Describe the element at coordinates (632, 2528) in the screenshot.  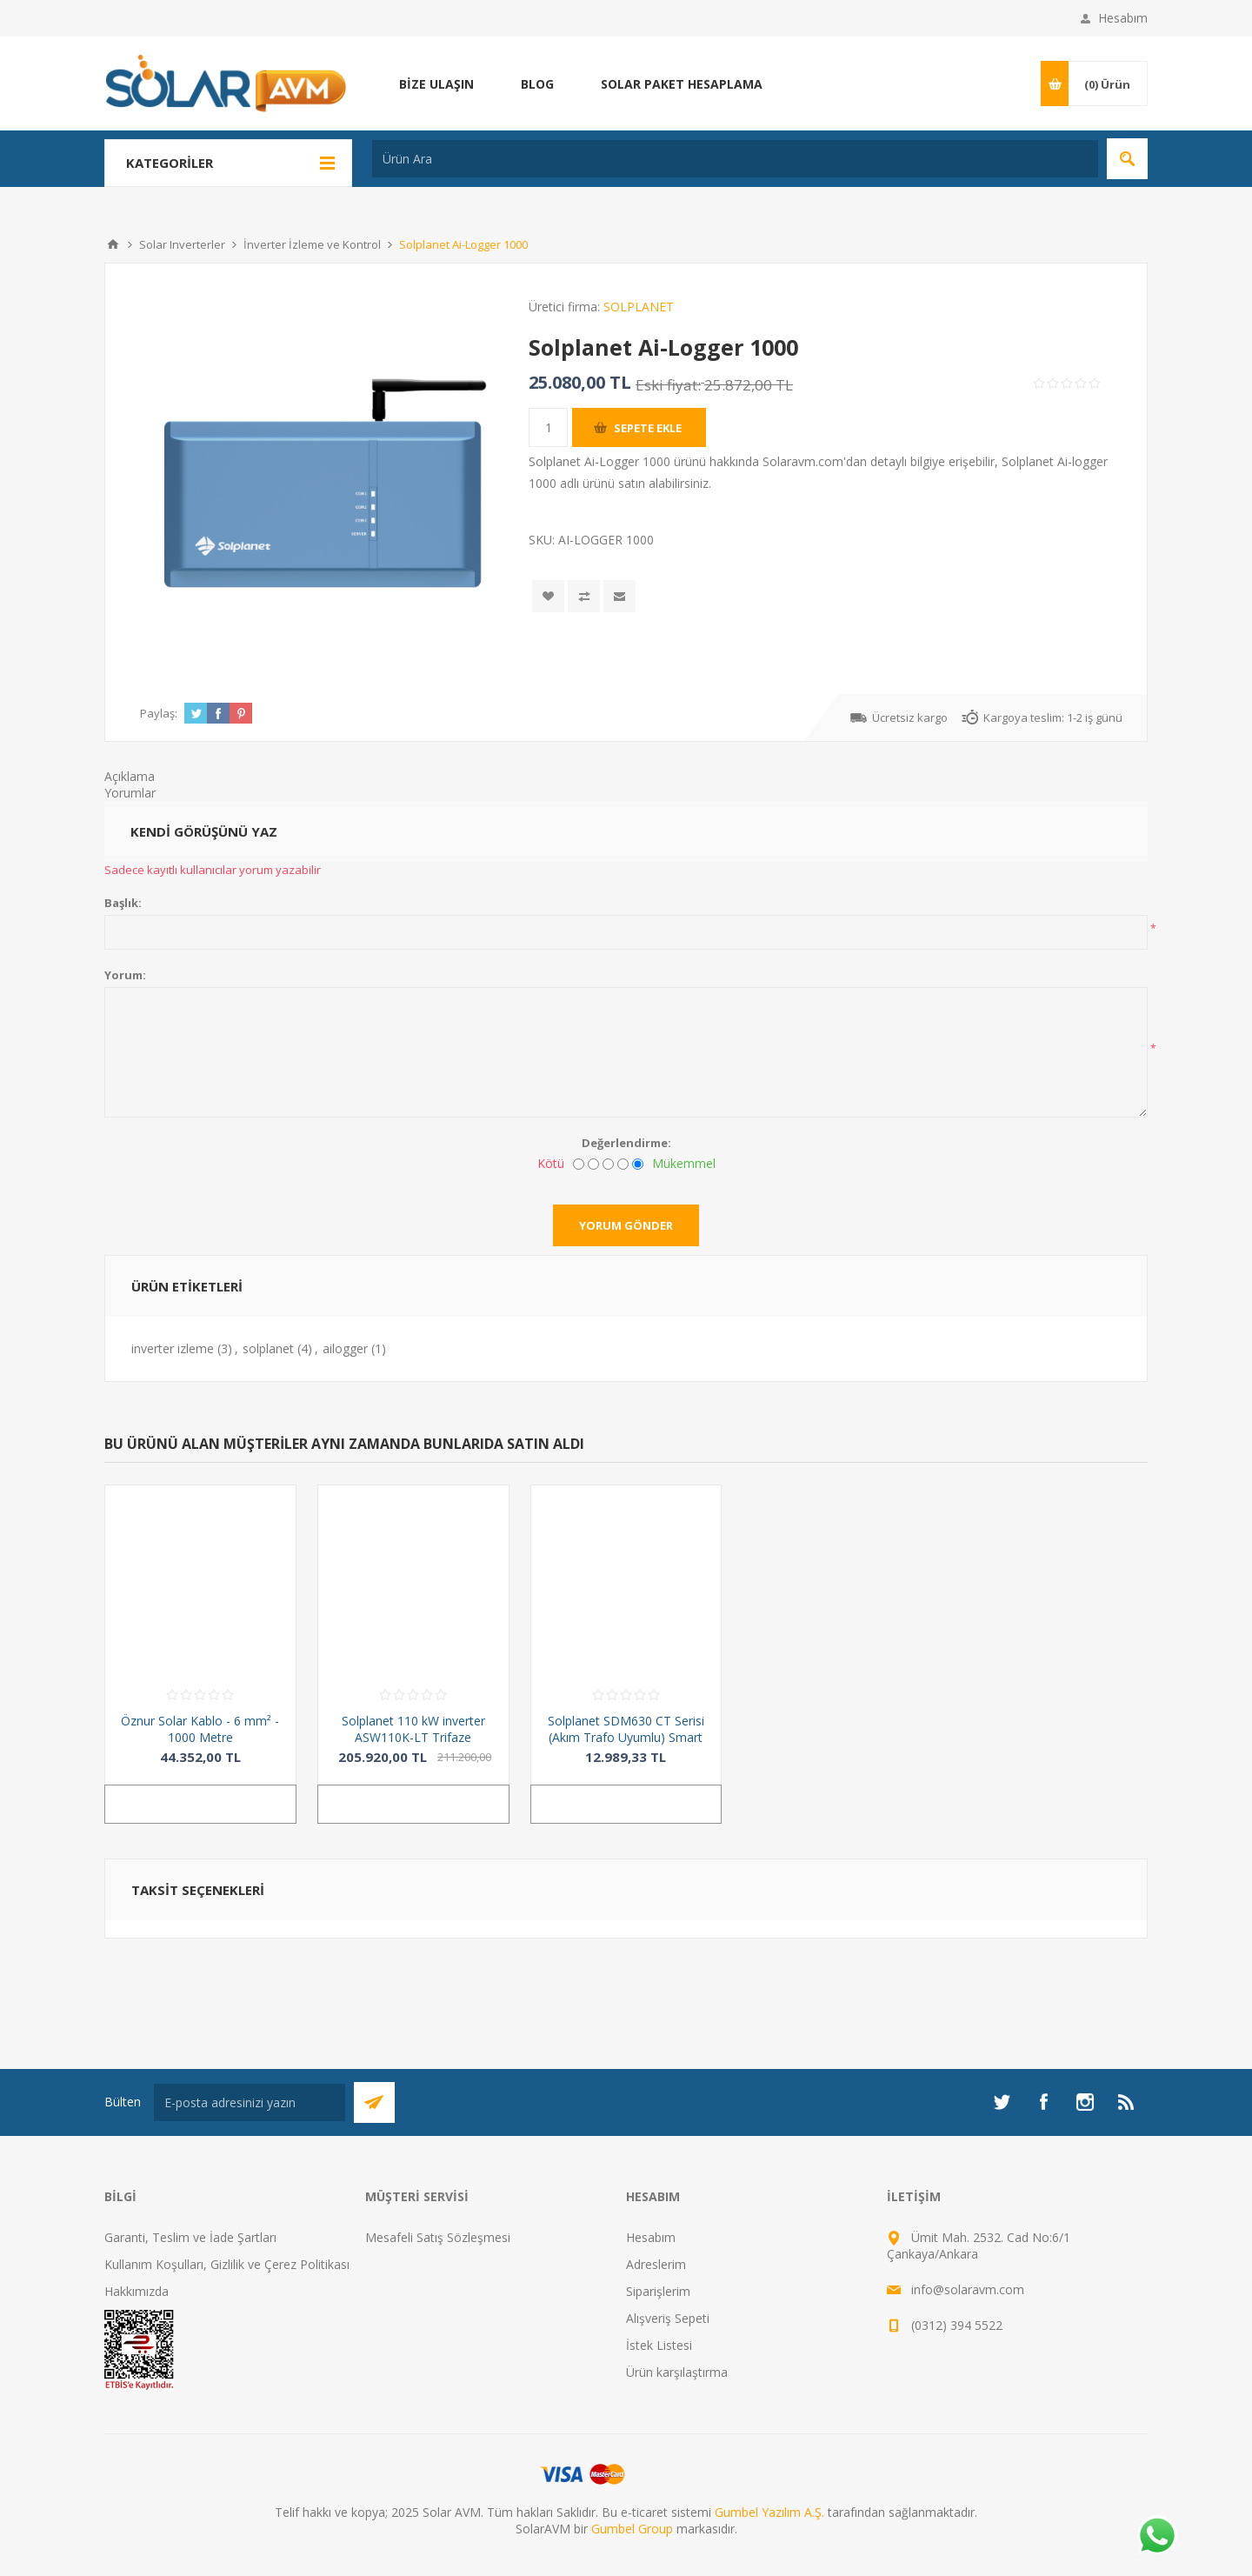
I see `Gumbel Group` at that location.